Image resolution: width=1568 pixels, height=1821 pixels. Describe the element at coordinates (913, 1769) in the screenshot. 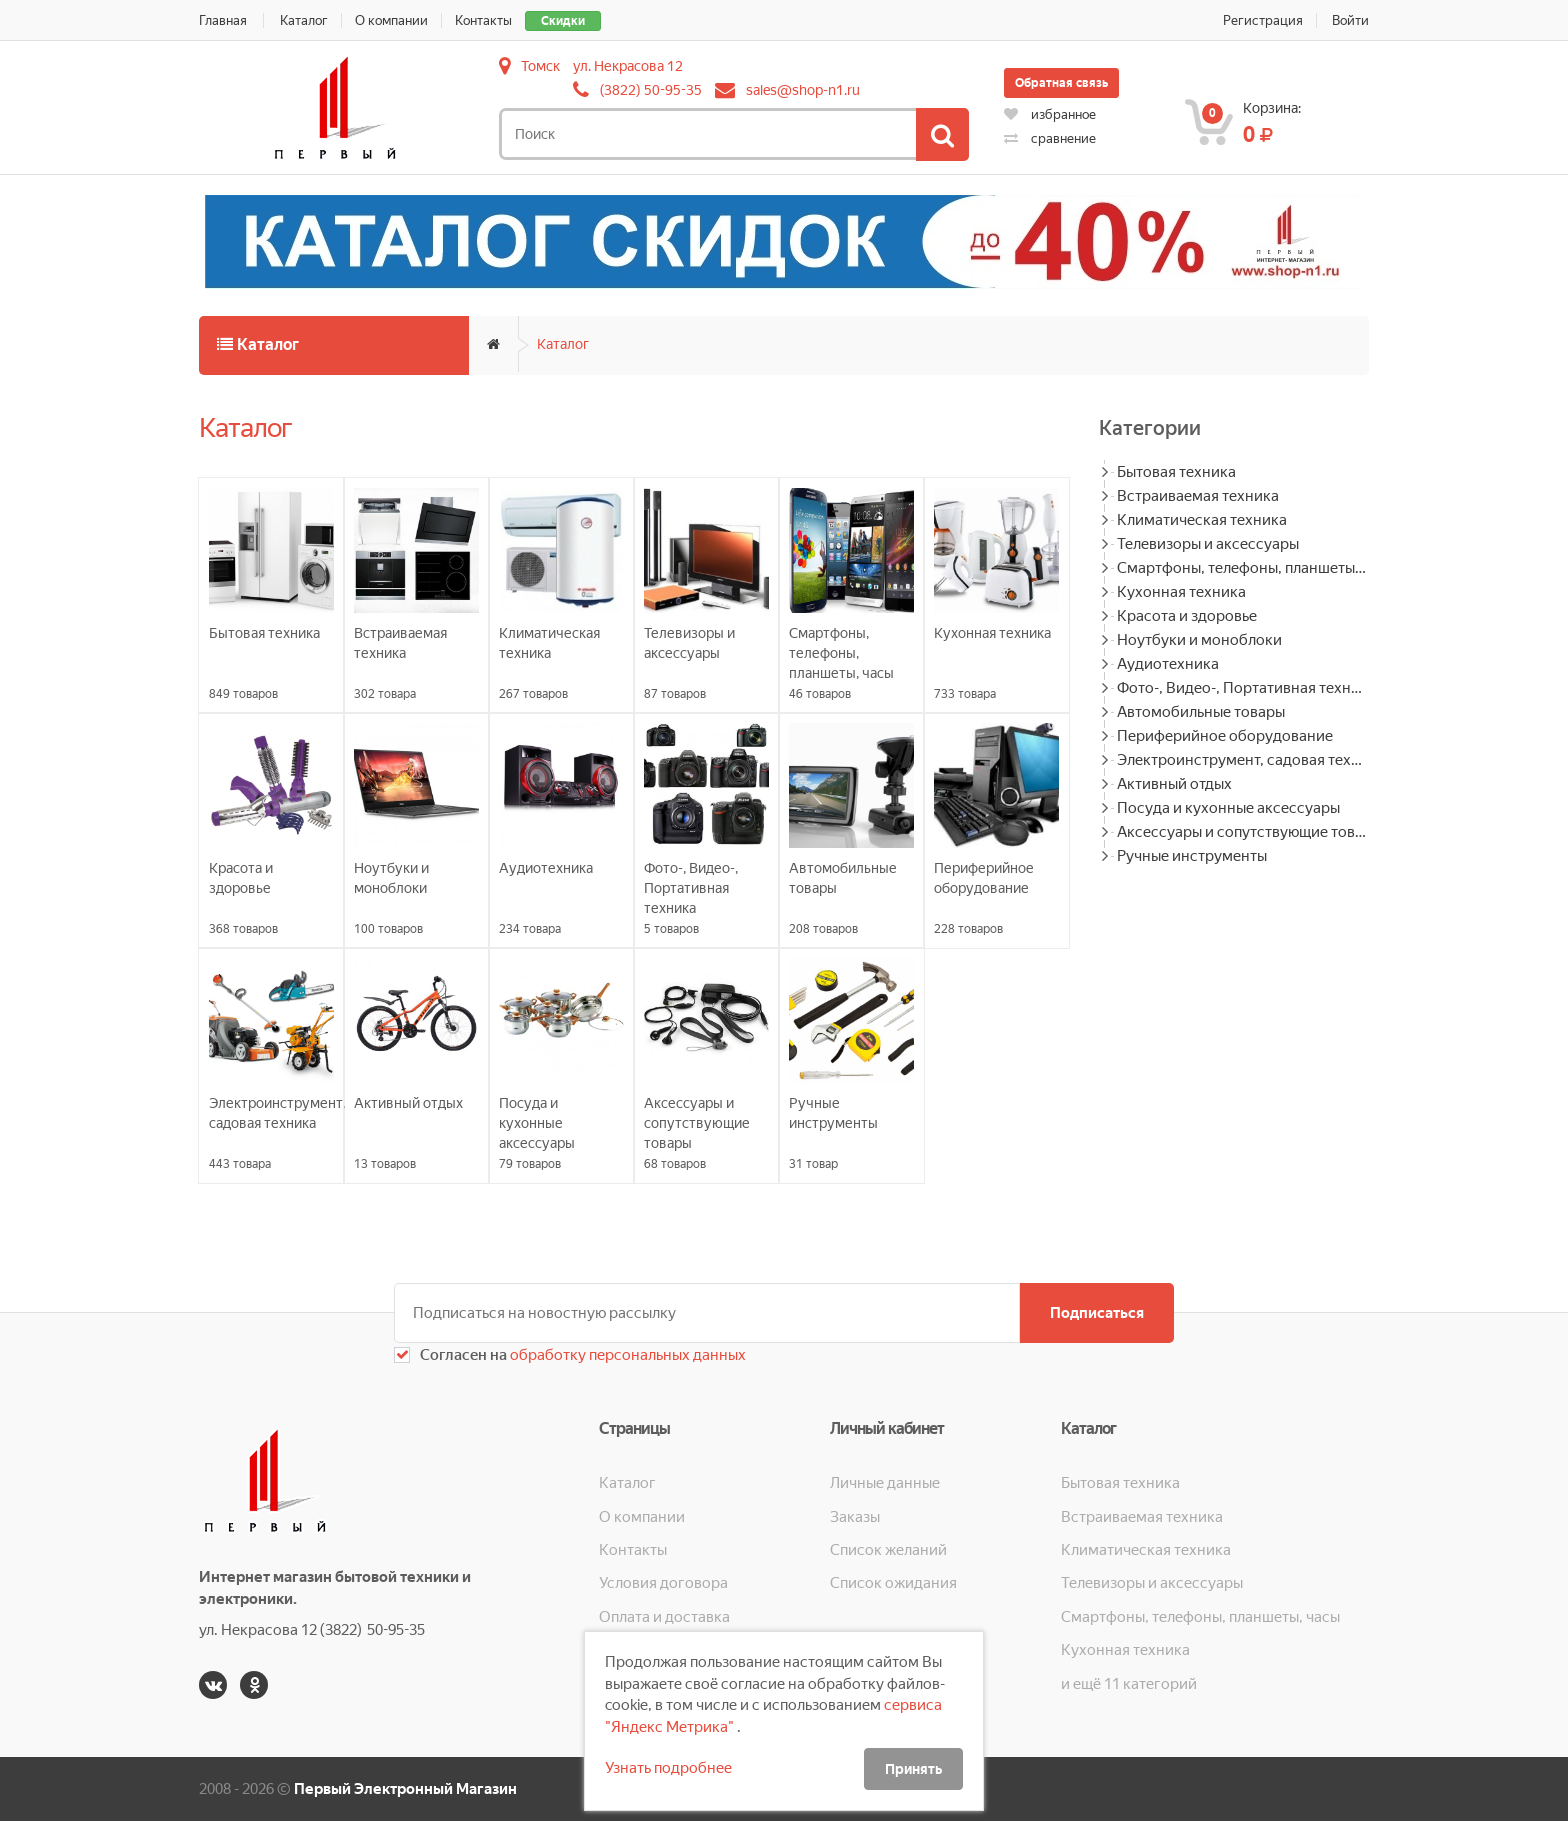

I see `Принять` at that location.